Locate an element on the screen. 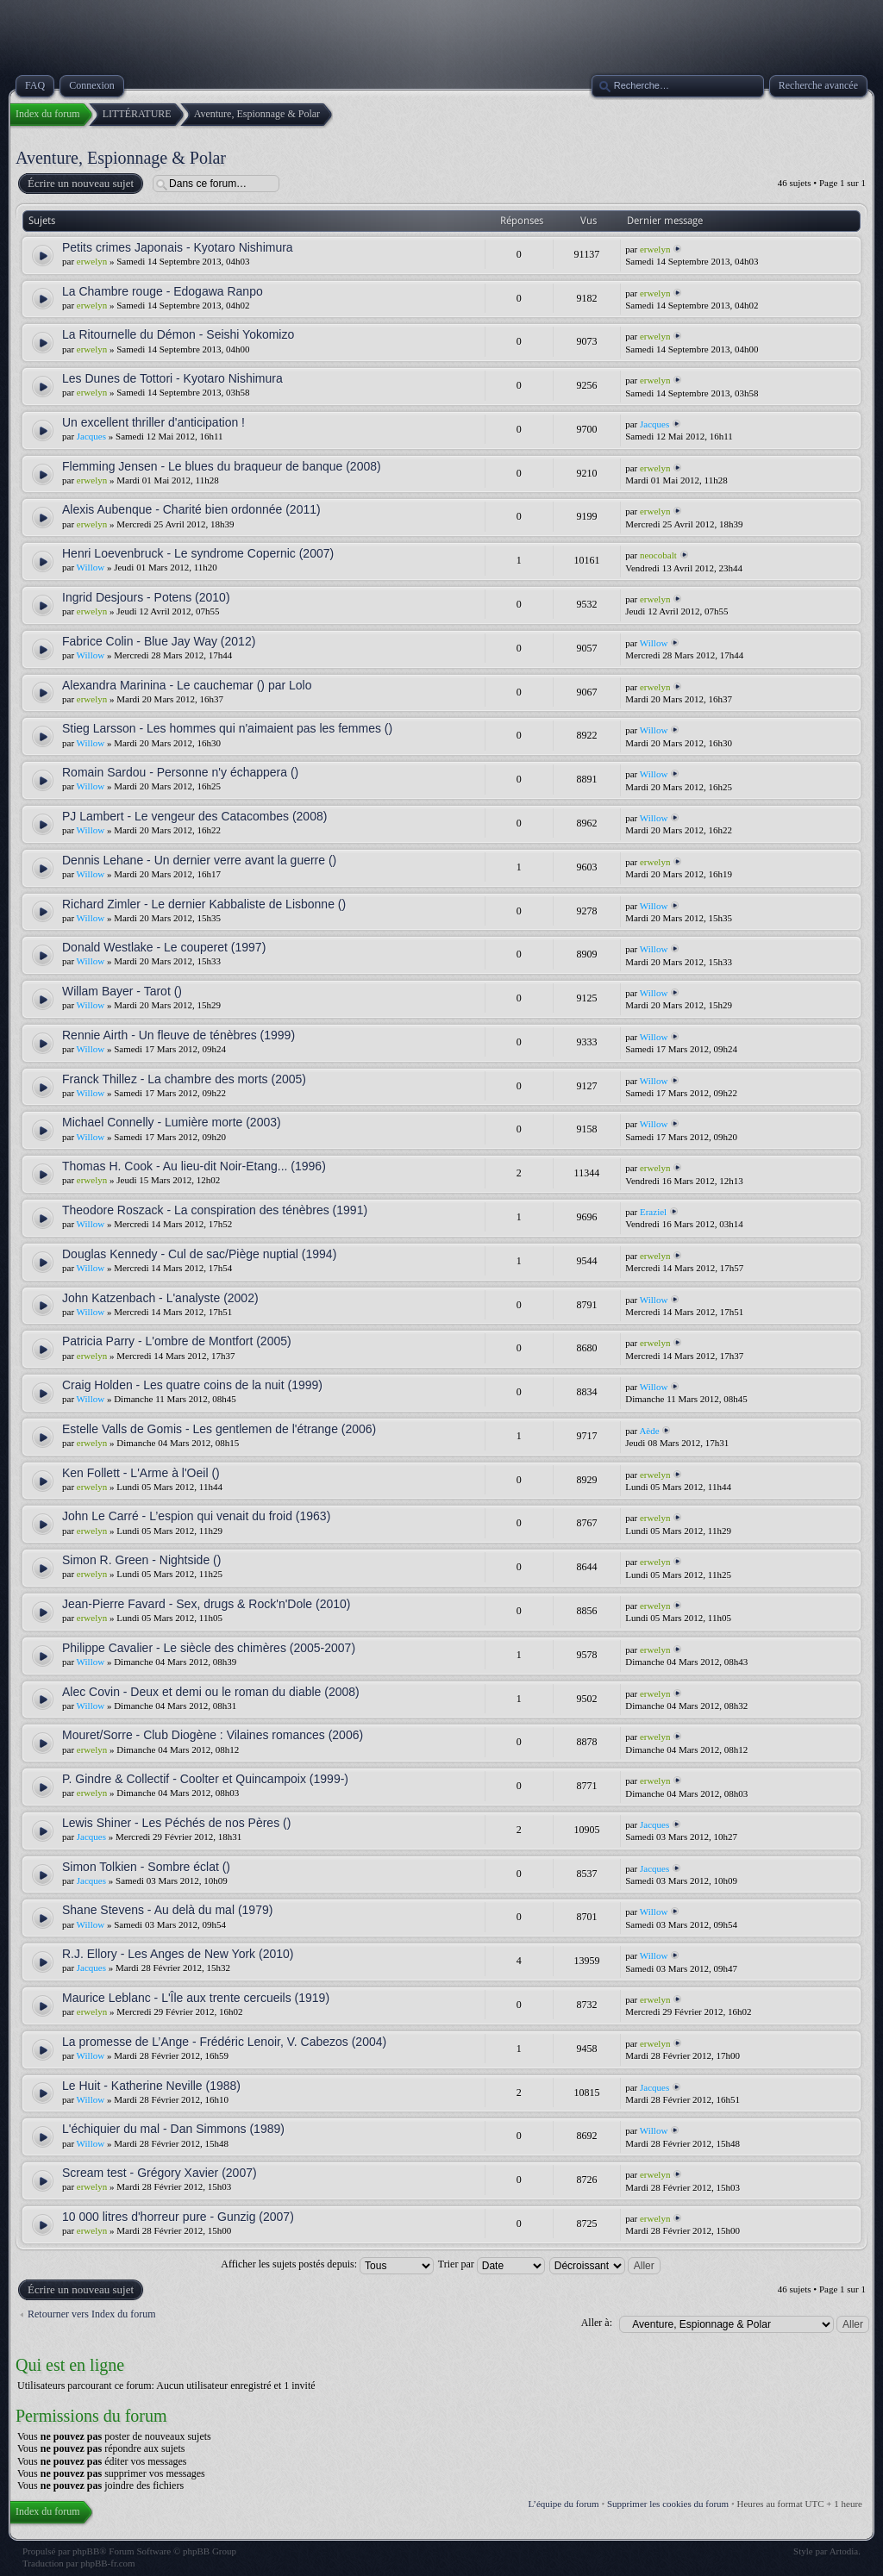 The height and width of the screenshot is (2576, 883). Flemming Jensen - Le blues du braqueur de banque (2008) is located at coordinates (221, 466).